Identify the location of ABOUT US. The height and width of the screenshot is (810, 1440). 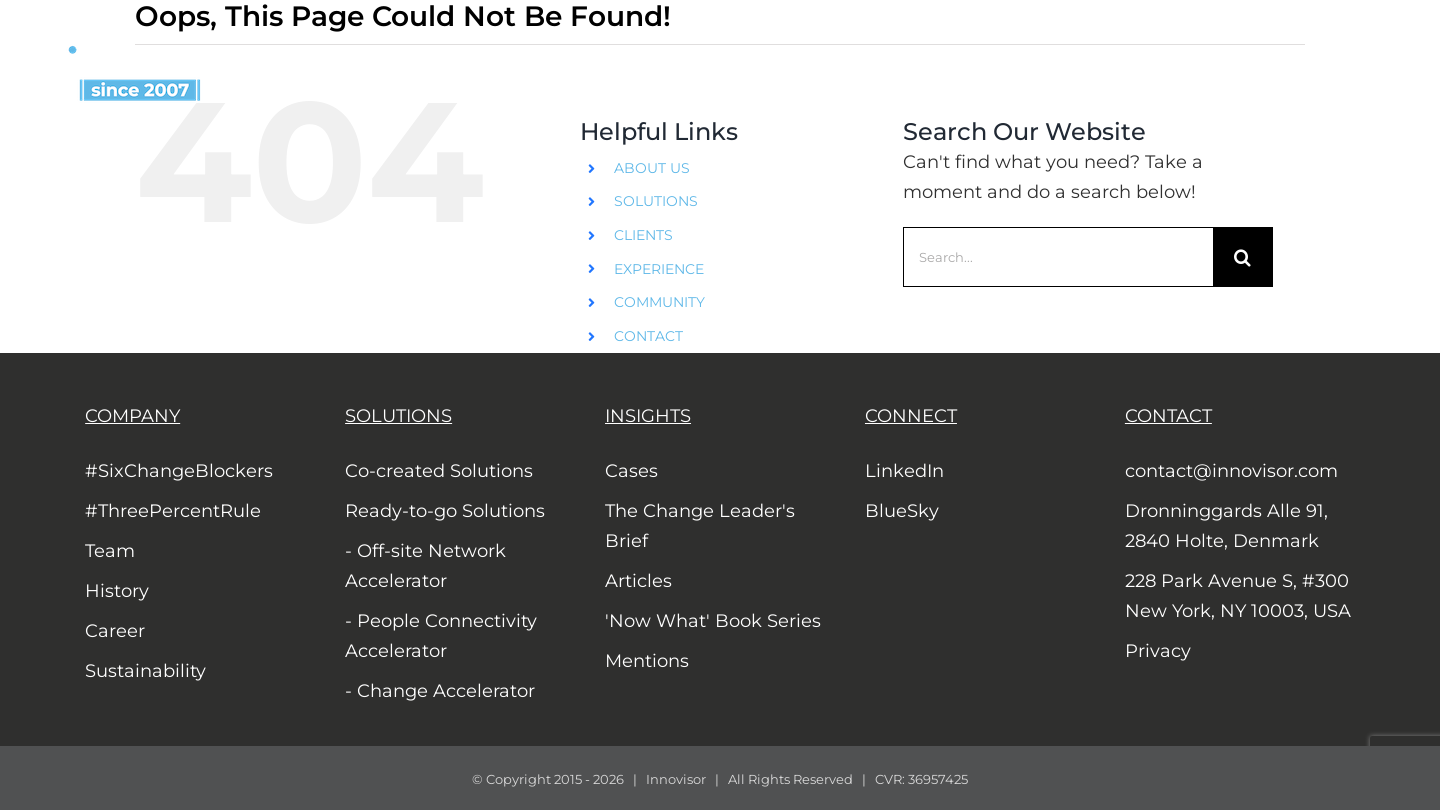
(652, 168).